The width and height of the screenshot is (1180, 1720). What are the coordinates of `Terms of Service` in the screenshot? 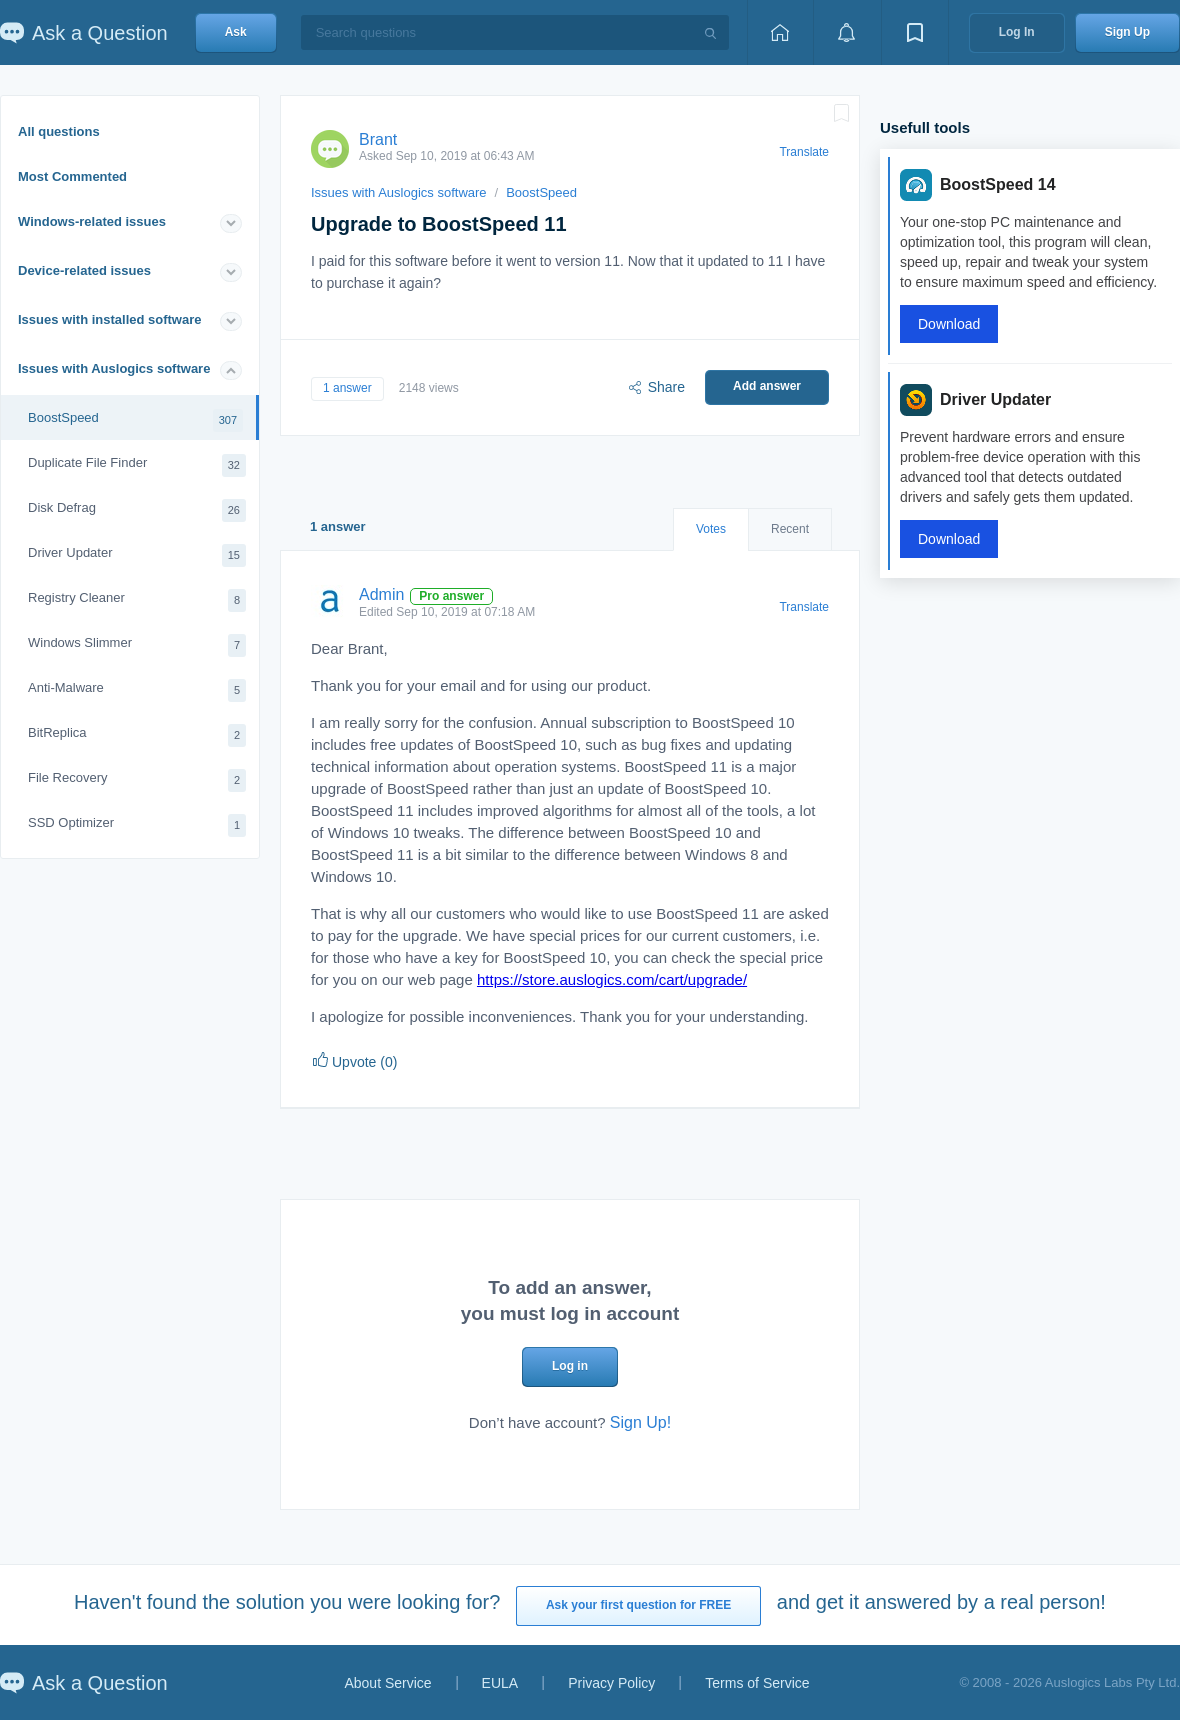 It's located at (757, 1683).